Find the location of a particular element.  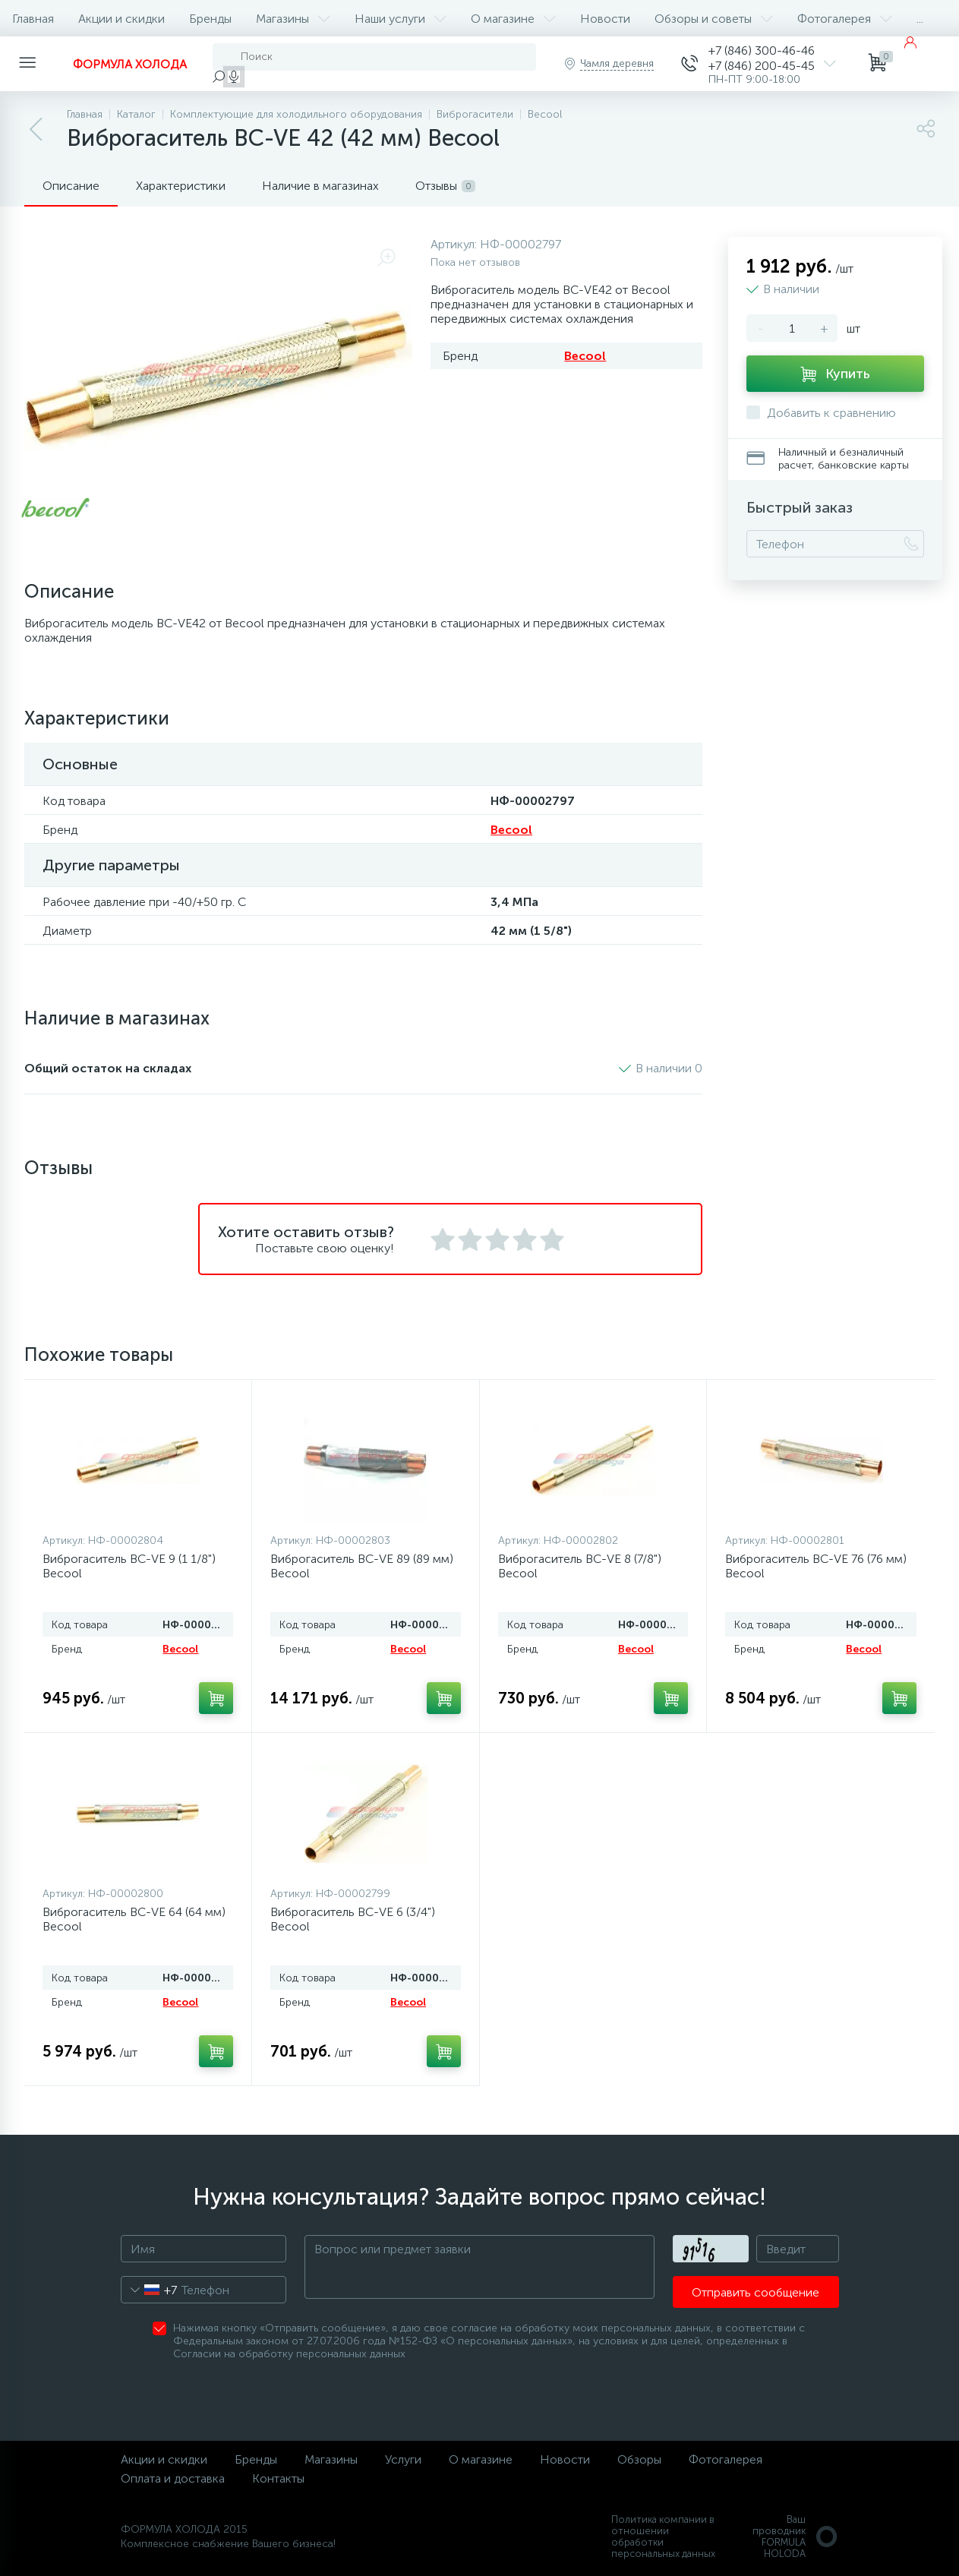

Обзоры is located at coordinates (639, 2459).